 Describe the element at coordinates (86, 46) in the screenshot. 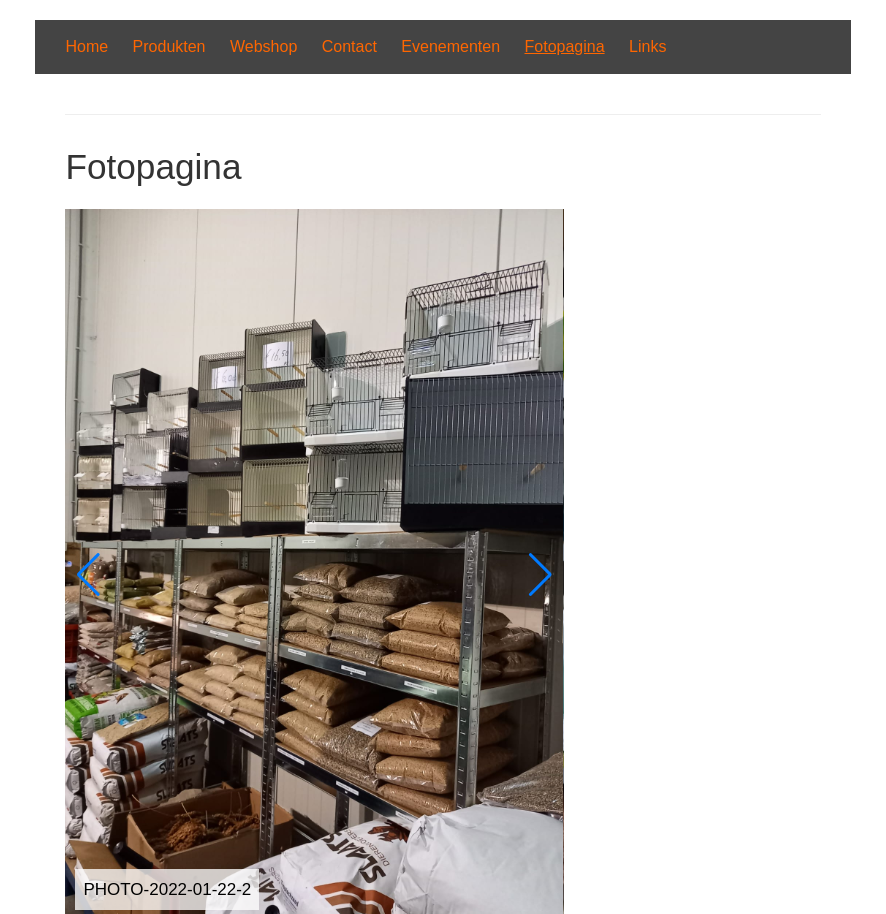

I see `Home` at that location.